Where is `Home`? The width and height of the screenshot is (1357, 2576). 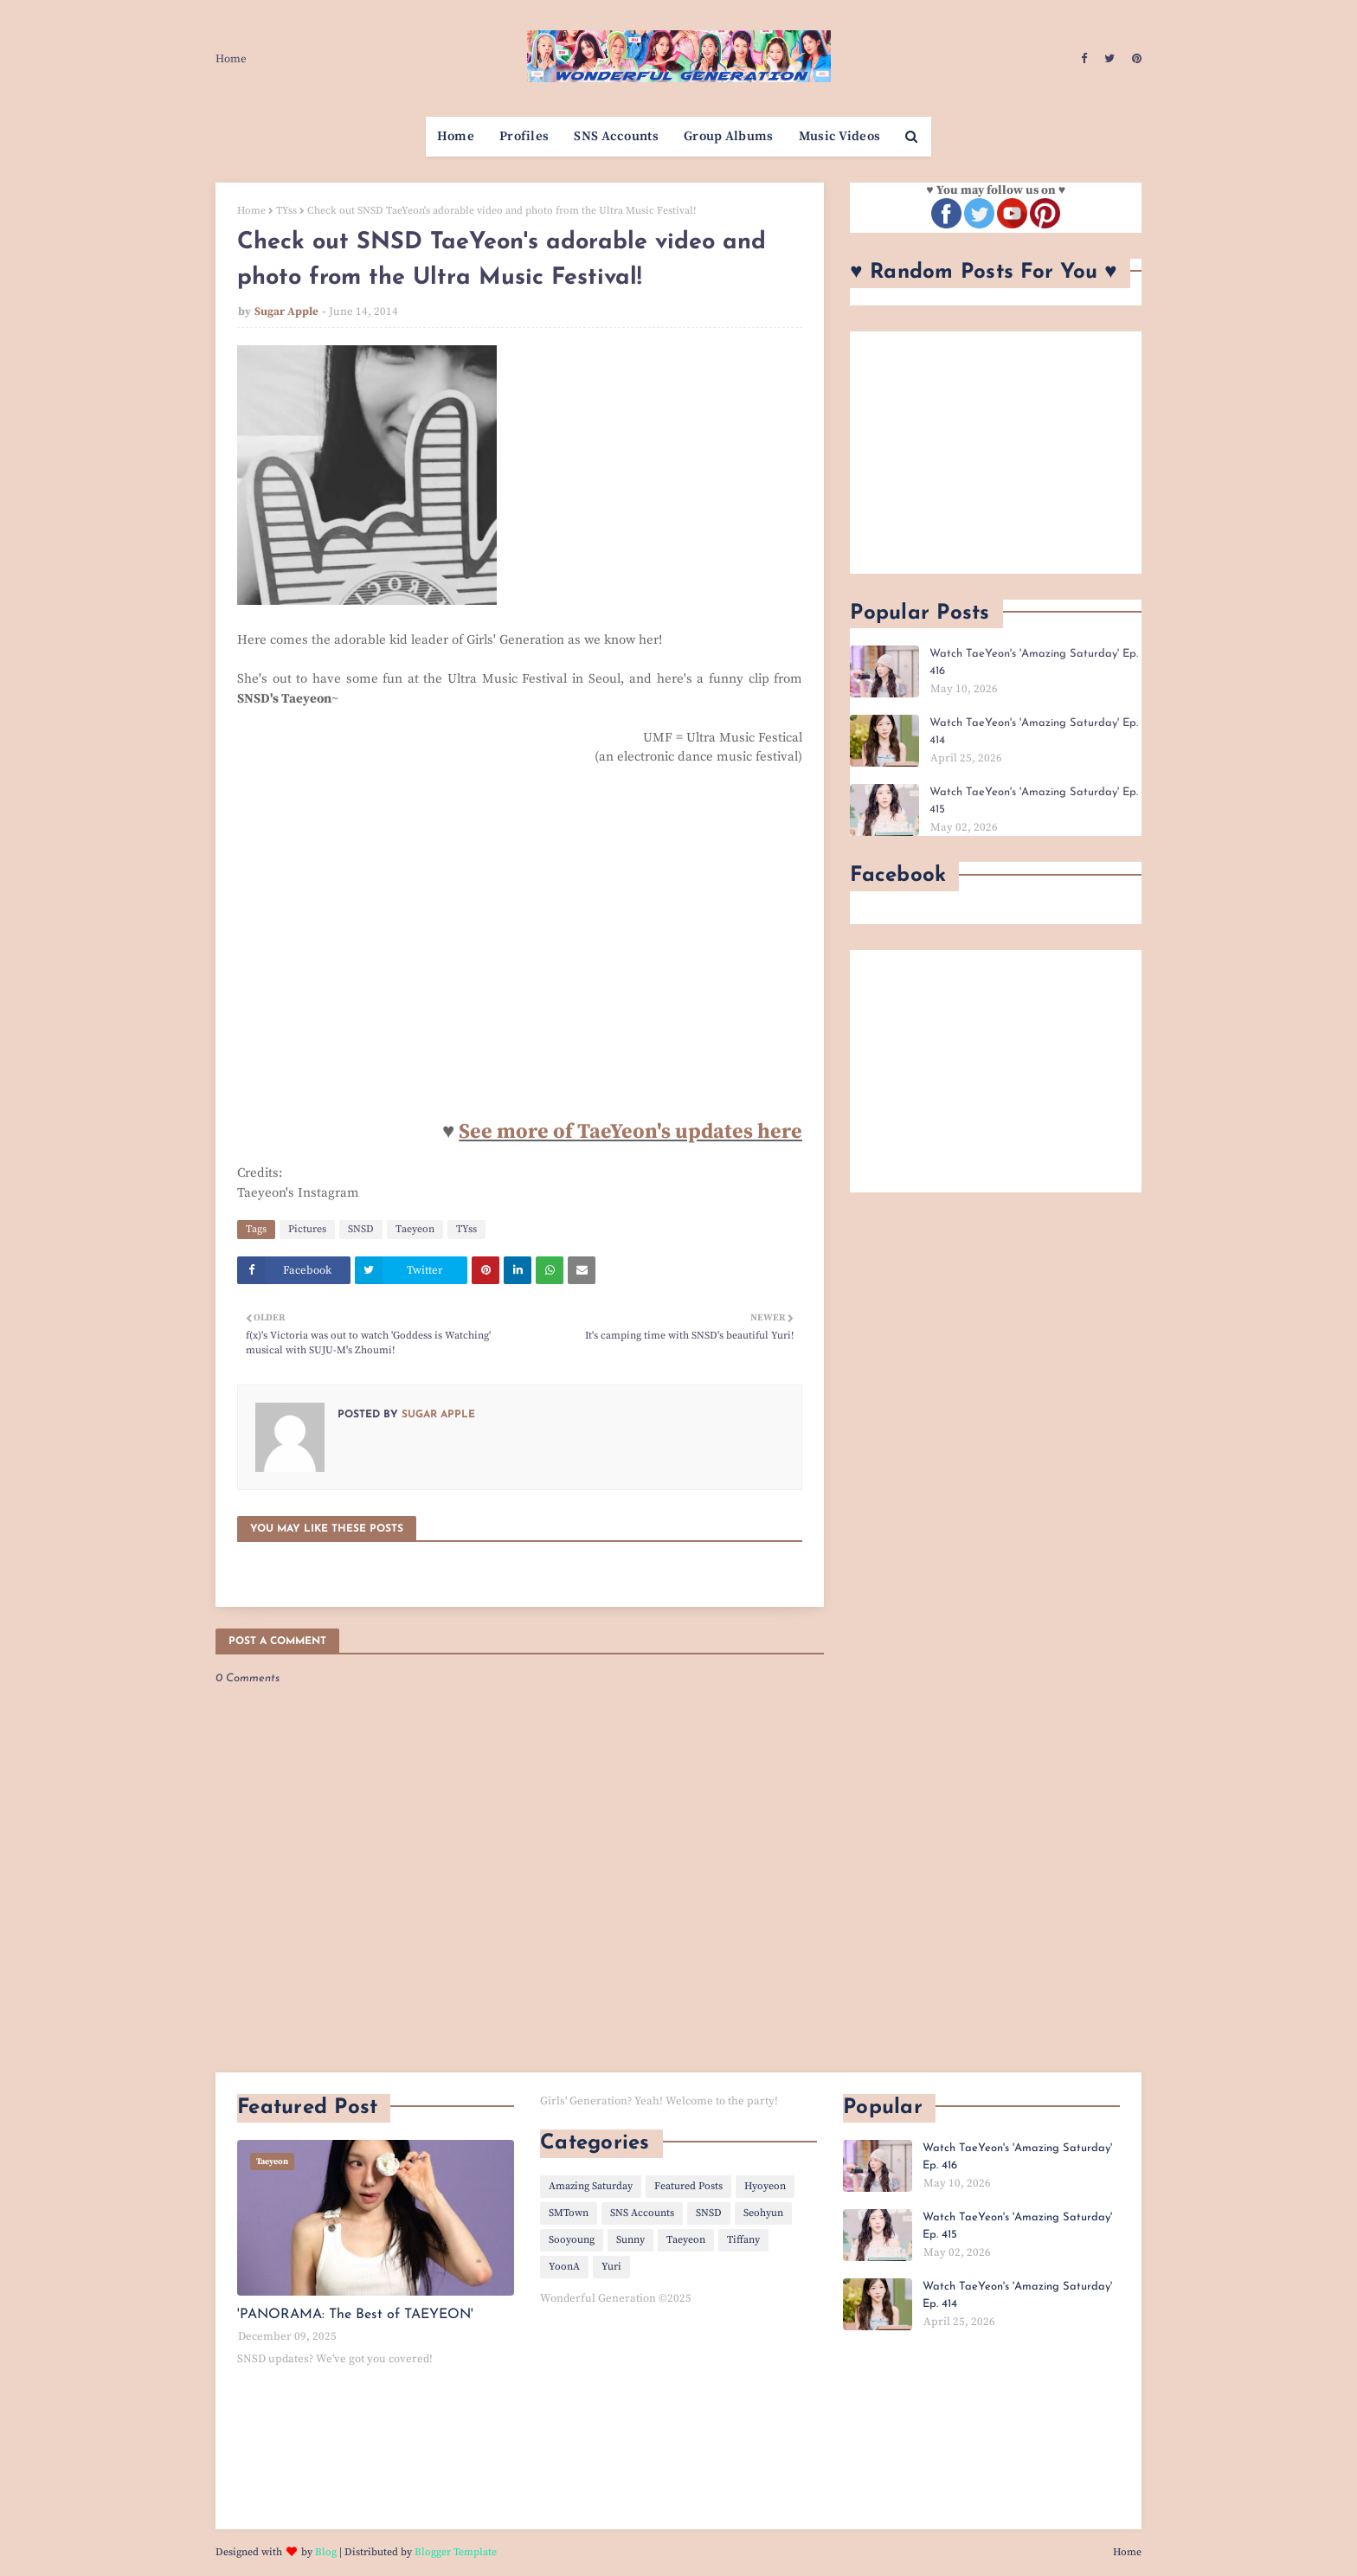 Home is located at coordinates (231, 59).